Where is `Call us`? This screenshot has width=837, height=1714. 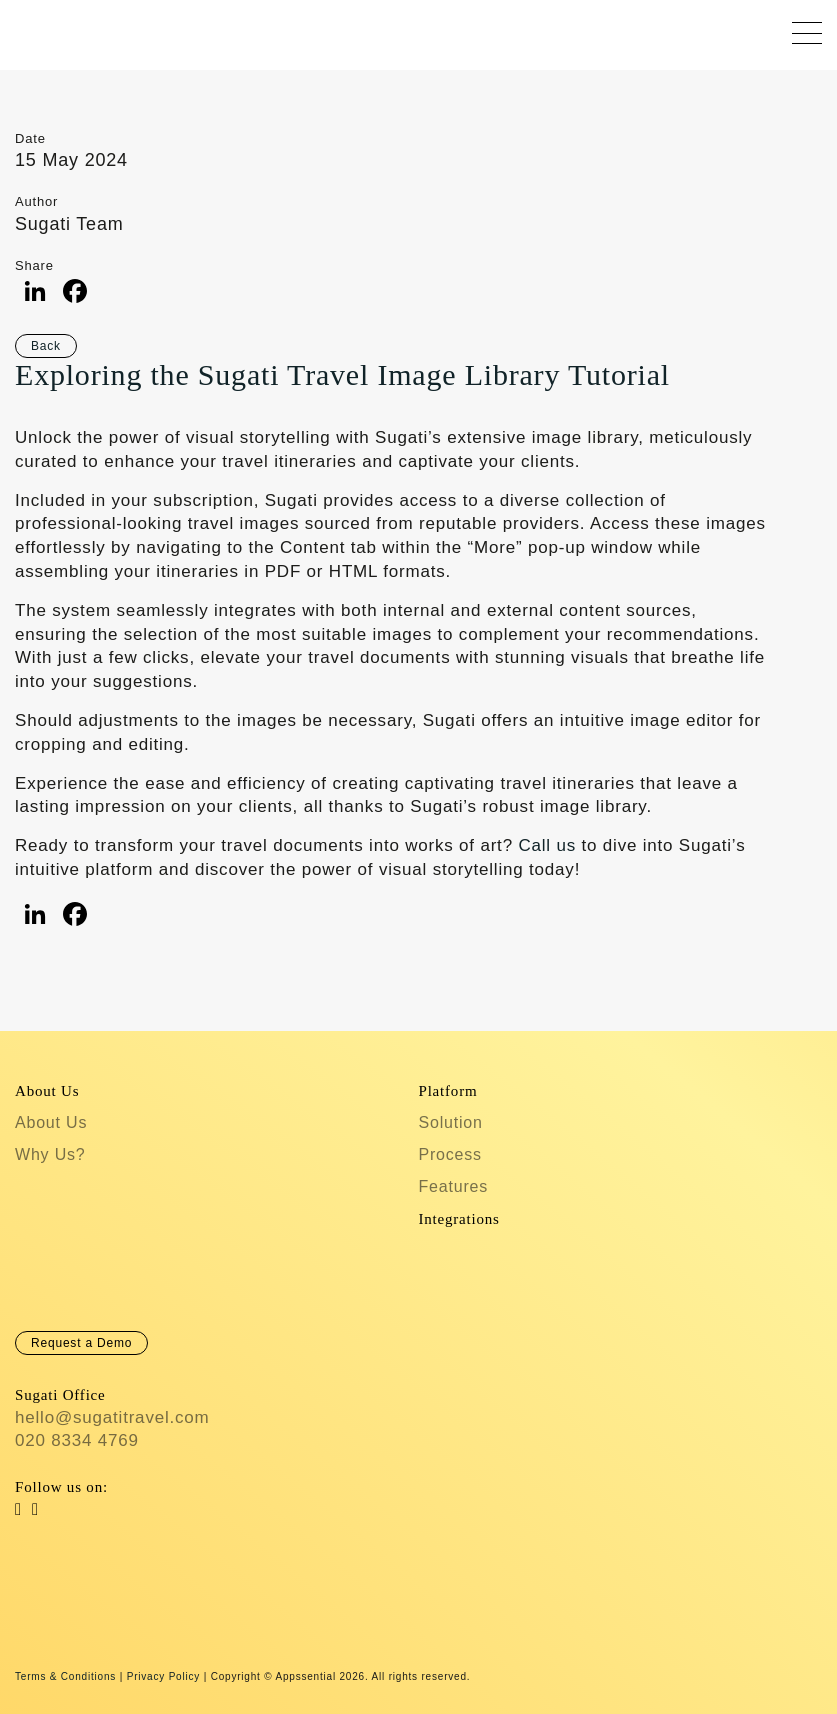
Call us is located at coordinates (547, 845).